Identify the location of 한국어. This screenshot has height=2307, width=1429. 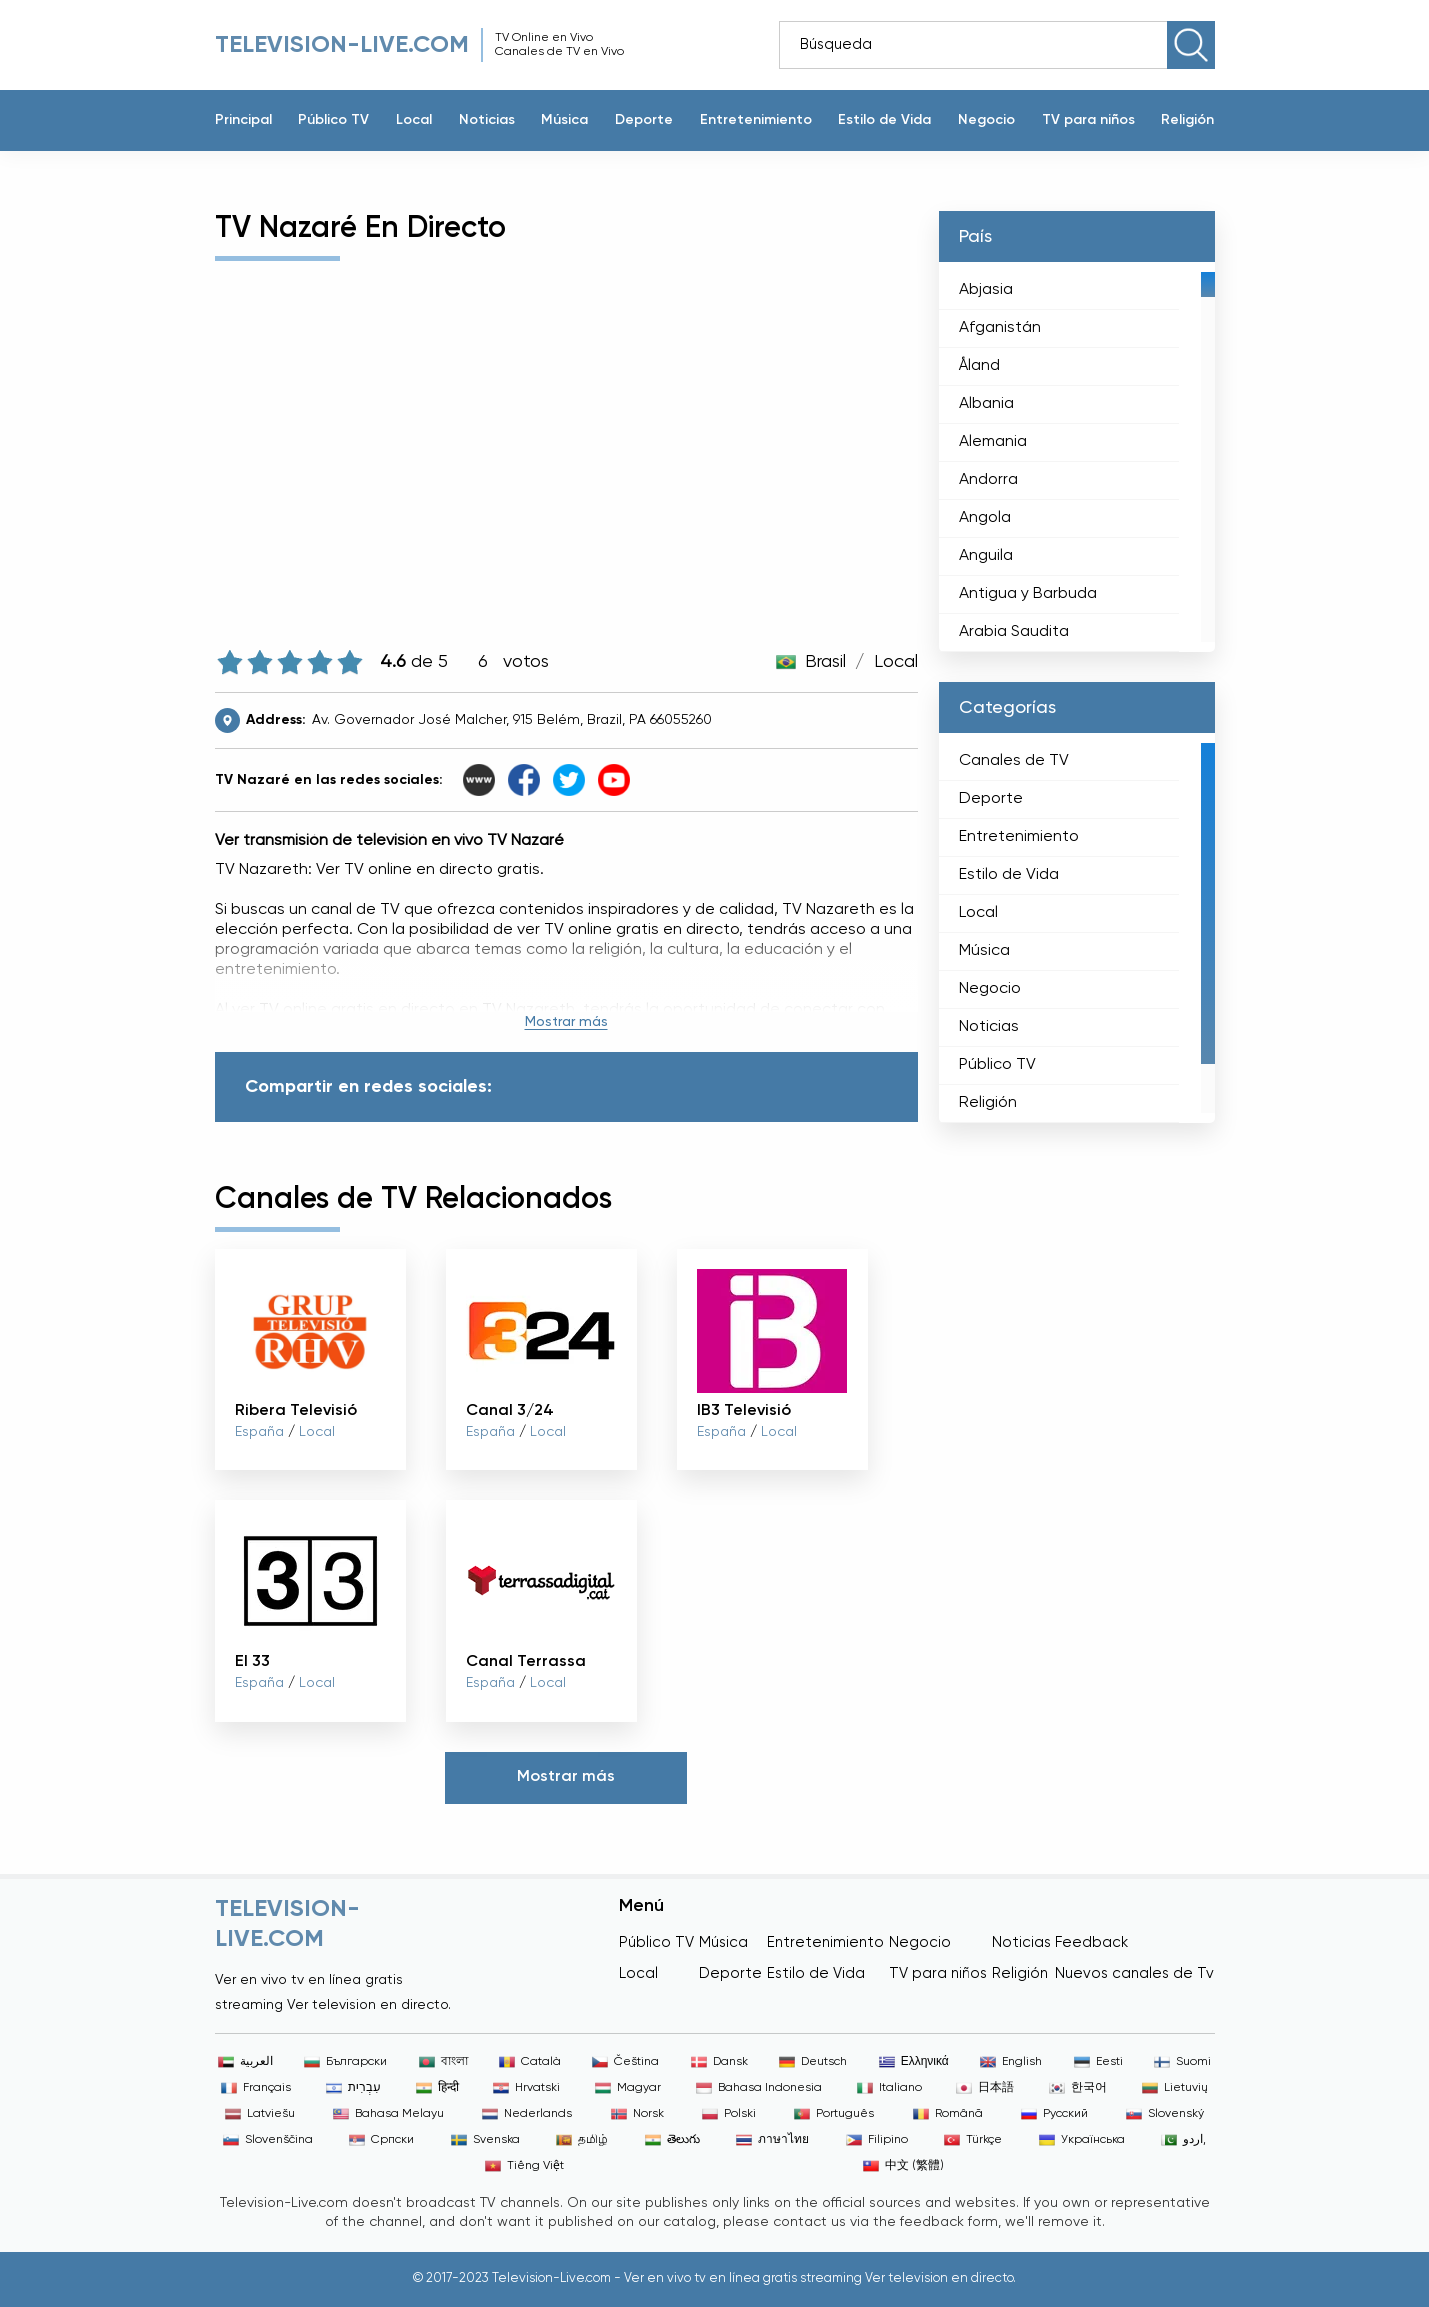
(1078, 2088).